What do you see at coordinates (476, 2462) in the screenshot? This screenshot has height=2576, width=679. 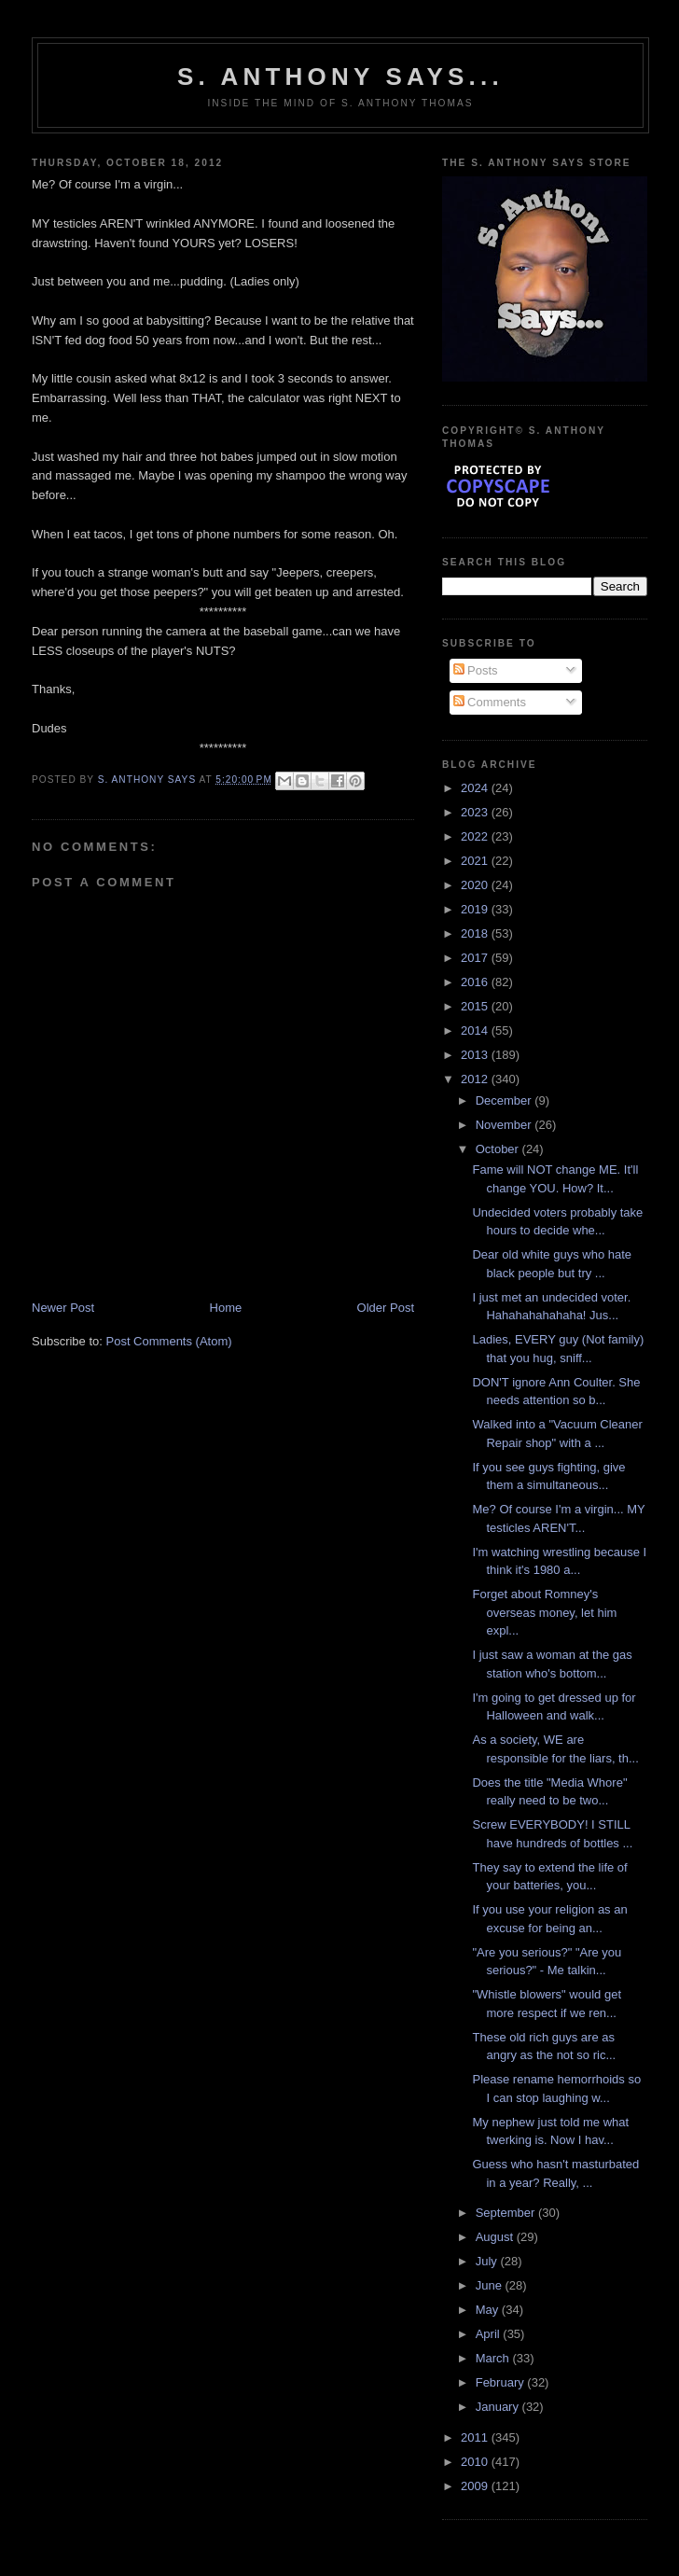 I see `2010` at bounding box center [476, 2462].